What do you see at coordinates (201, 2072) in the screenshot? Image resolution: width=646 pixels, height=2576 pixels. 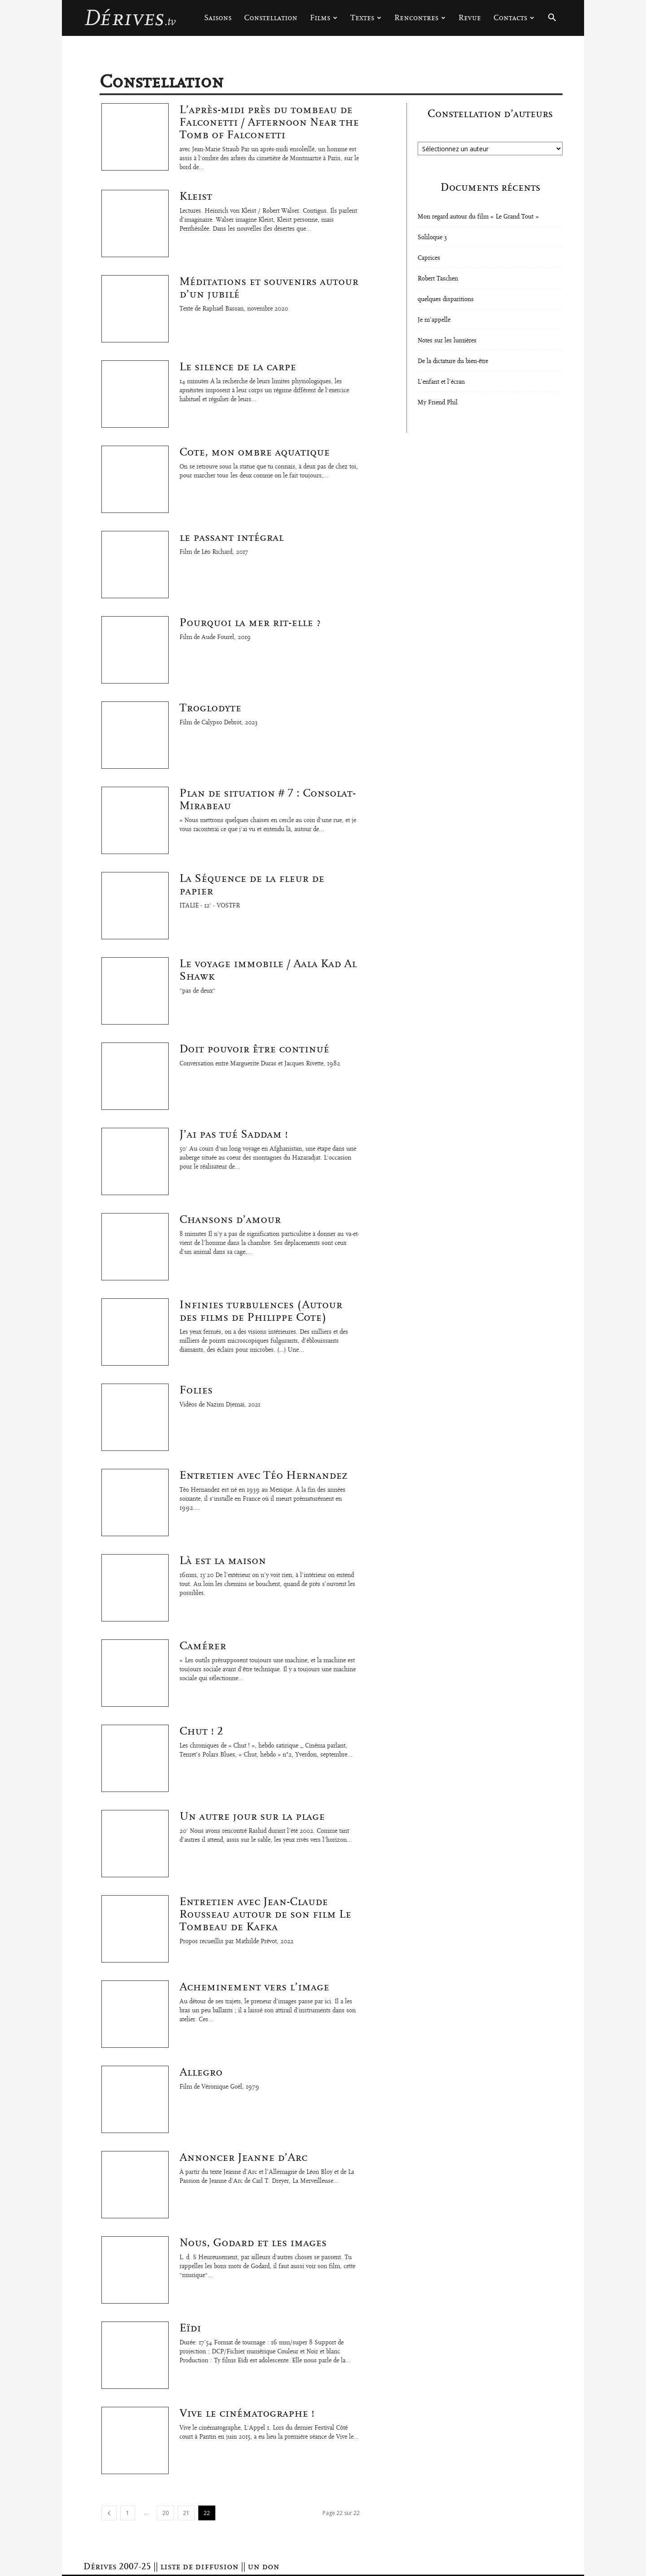 I see `Allegro` at bounding box center [201, 2072].